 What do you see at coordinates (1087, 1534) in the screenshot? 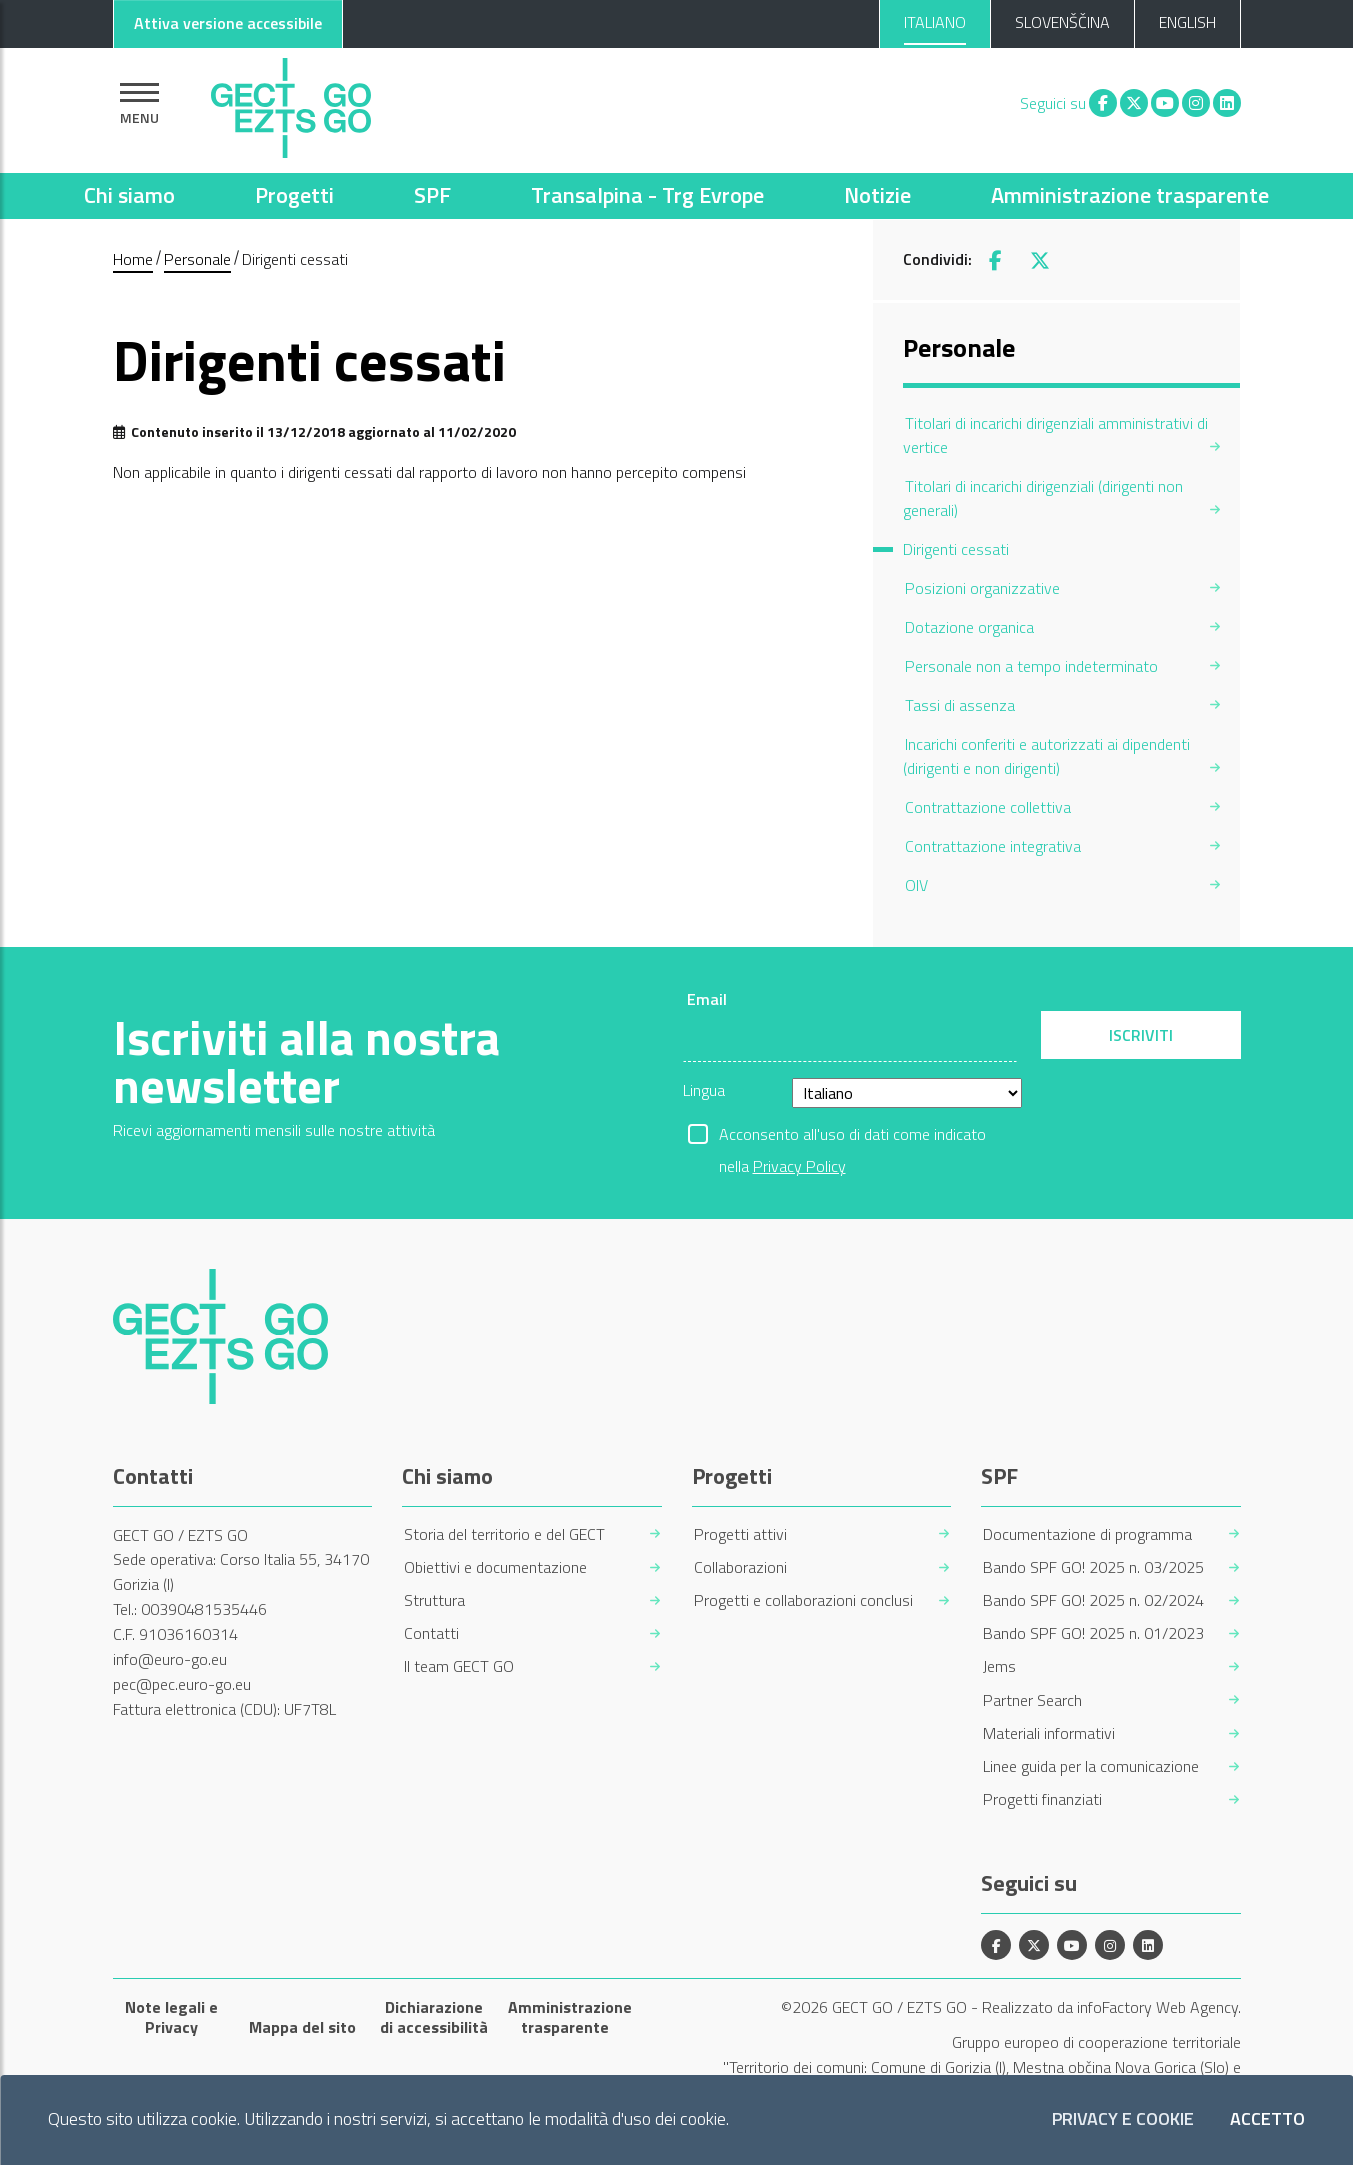
I see `Documentazione di programma` at bounding box center [1087, 1534].